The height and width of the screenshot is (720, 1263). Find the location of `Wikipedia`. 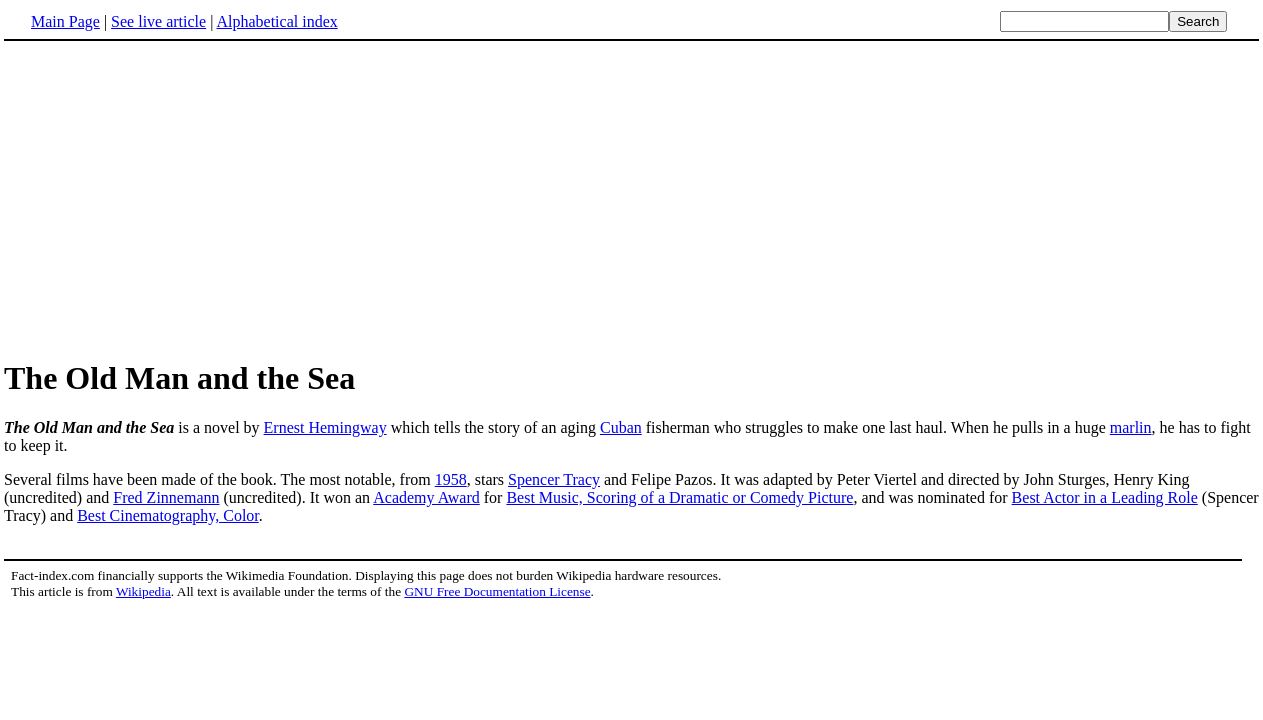

Wikipedia is located at coordinates (143, 591).